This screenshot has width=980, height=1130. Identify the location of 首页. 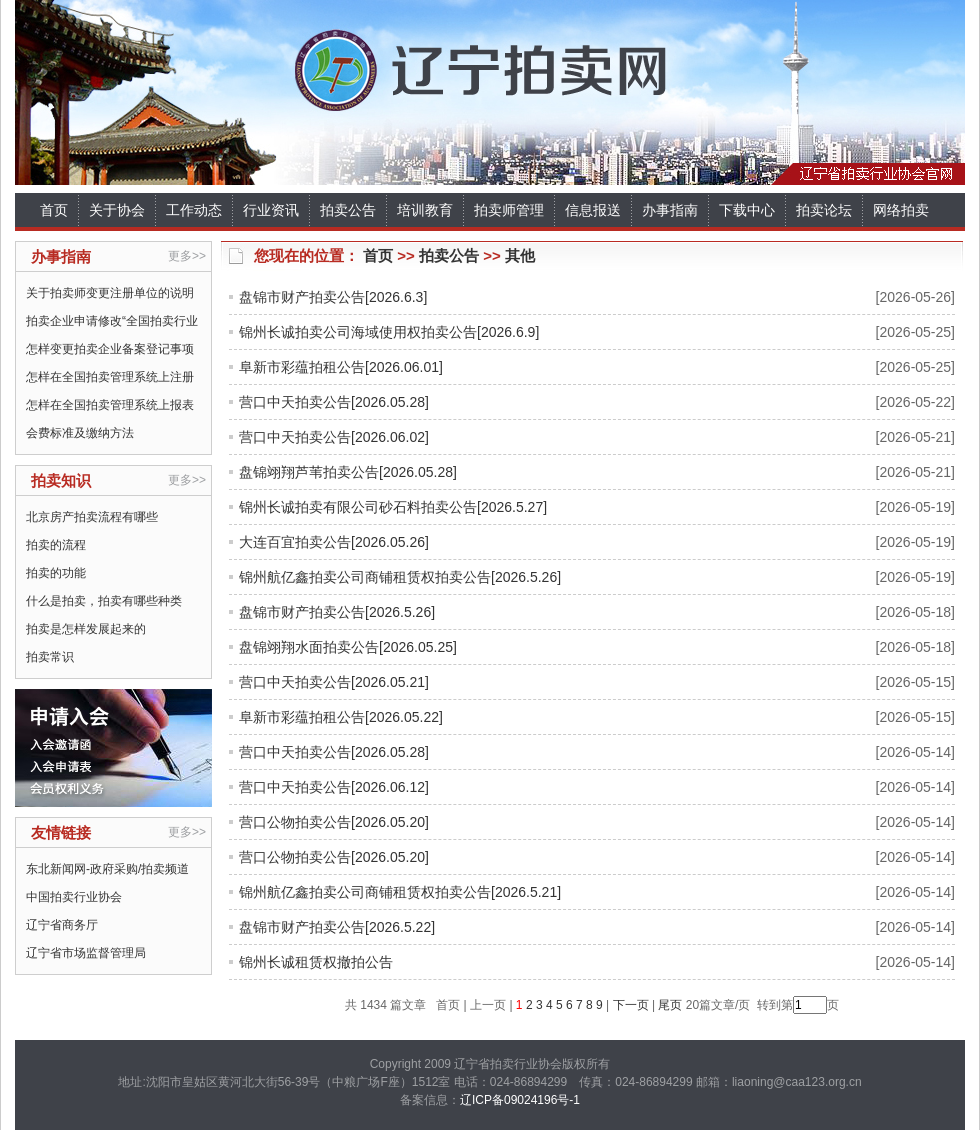
(54, 210).